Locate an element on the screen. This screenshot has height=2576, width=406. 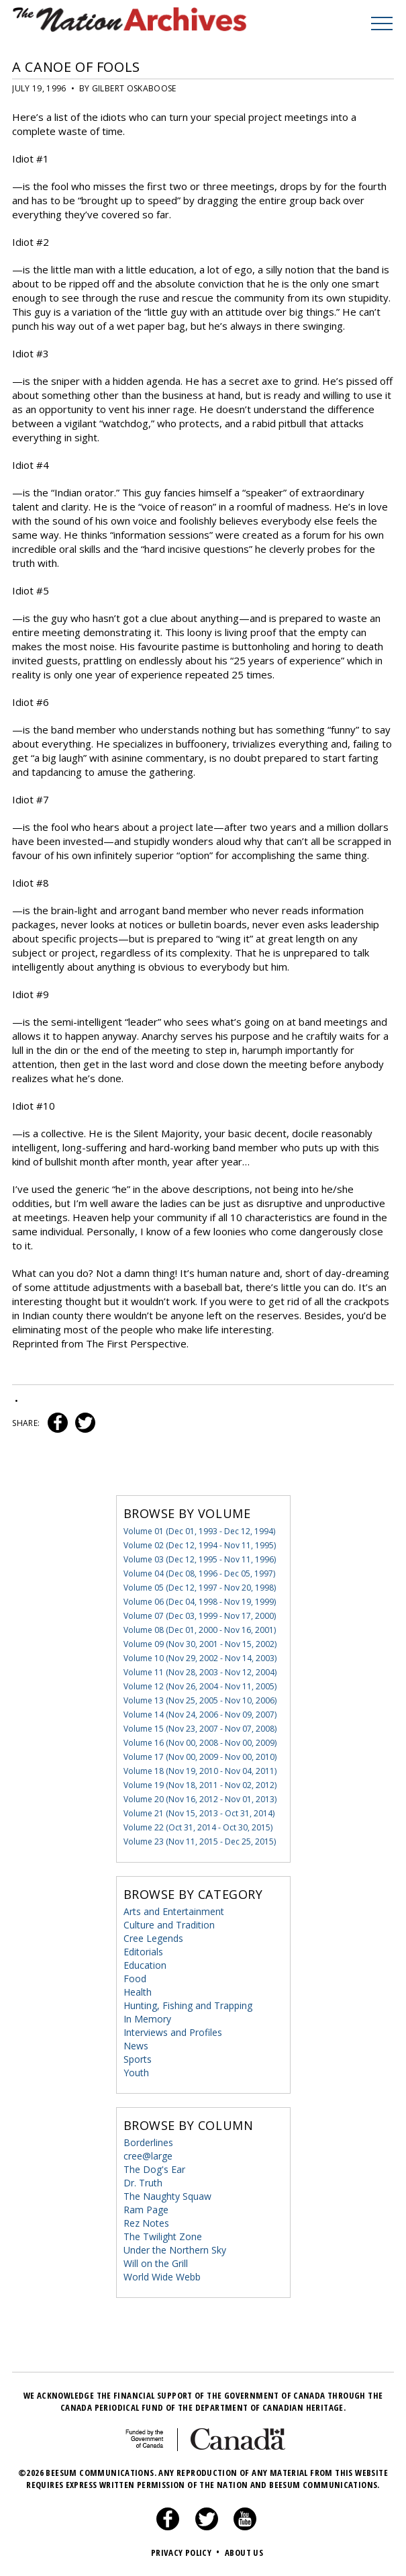
Borderlines is located at coordinates (148, 2142).